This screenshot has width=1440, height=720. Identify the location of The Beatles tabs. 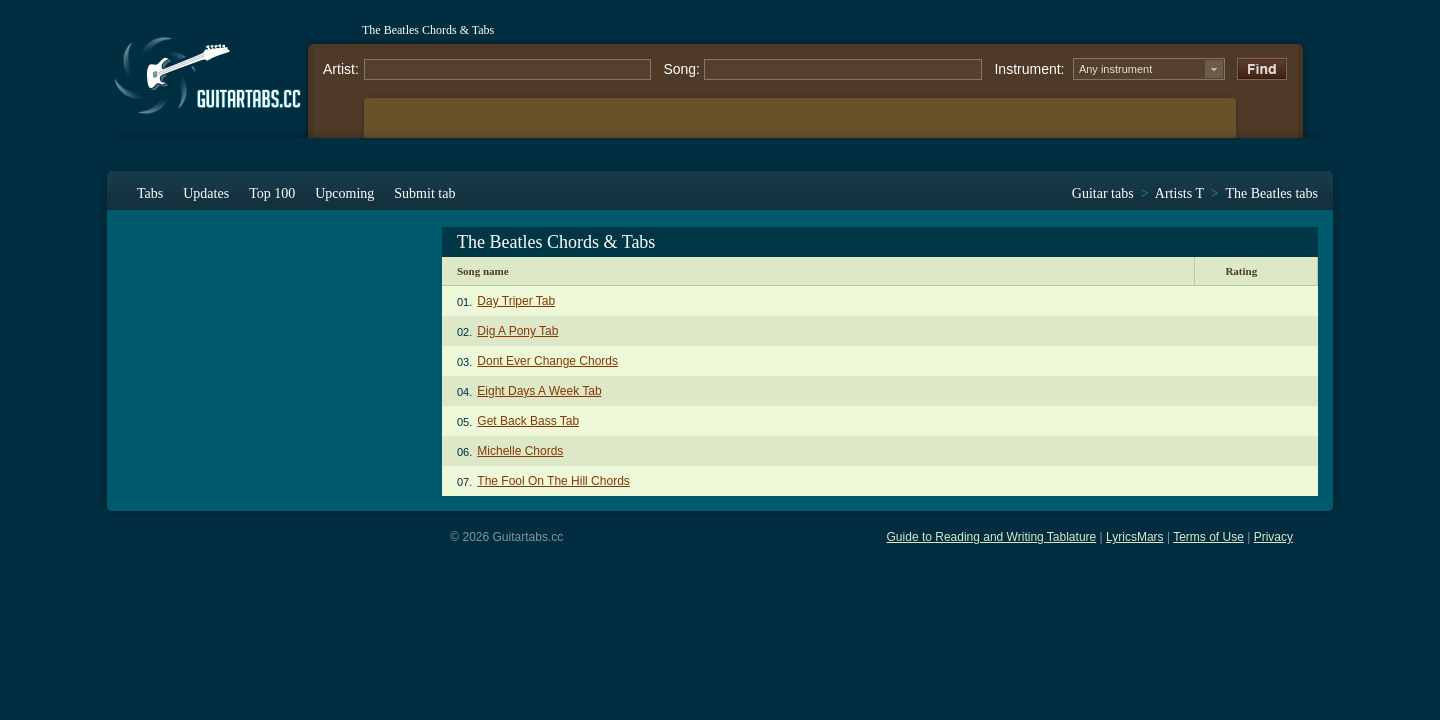
(1271, 193).